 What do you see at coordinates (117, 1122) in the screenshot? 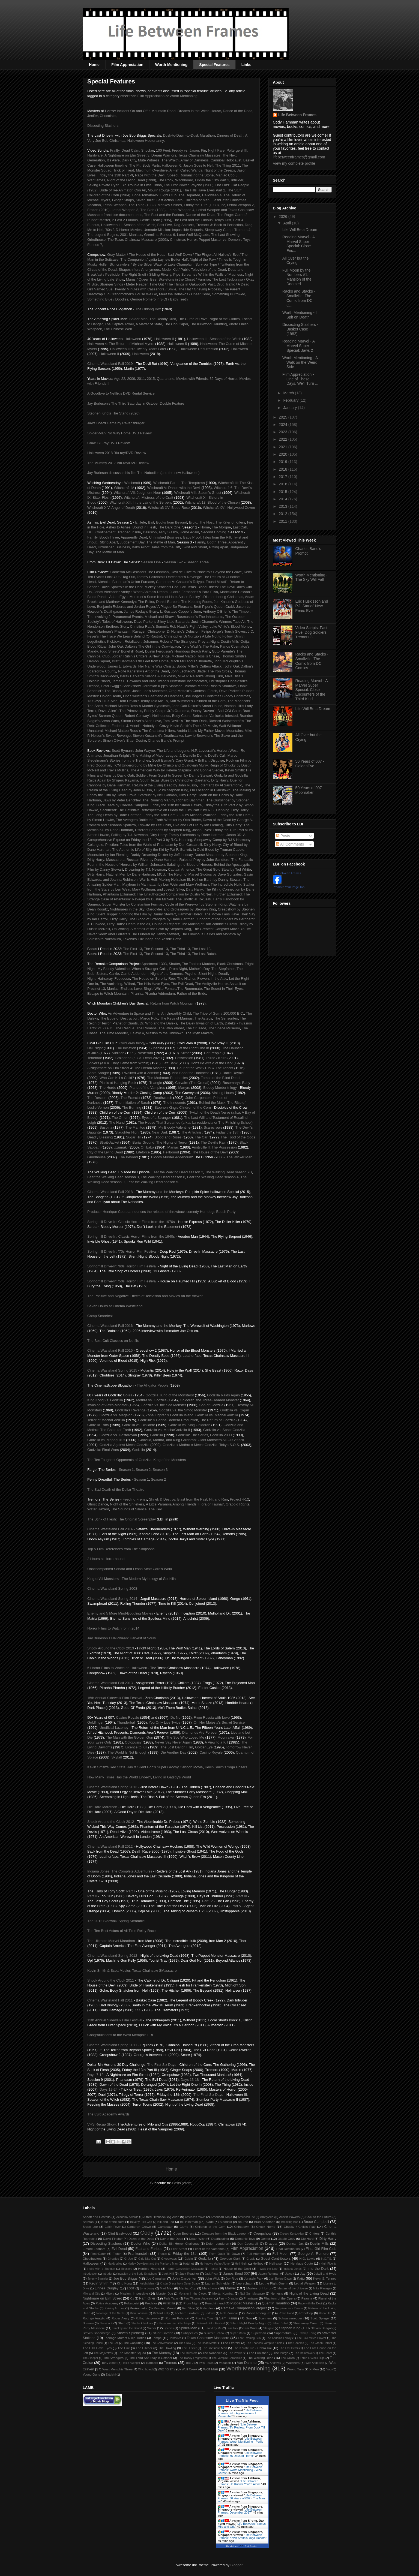
I see `The Hand` at bounding box center [117, 1122].